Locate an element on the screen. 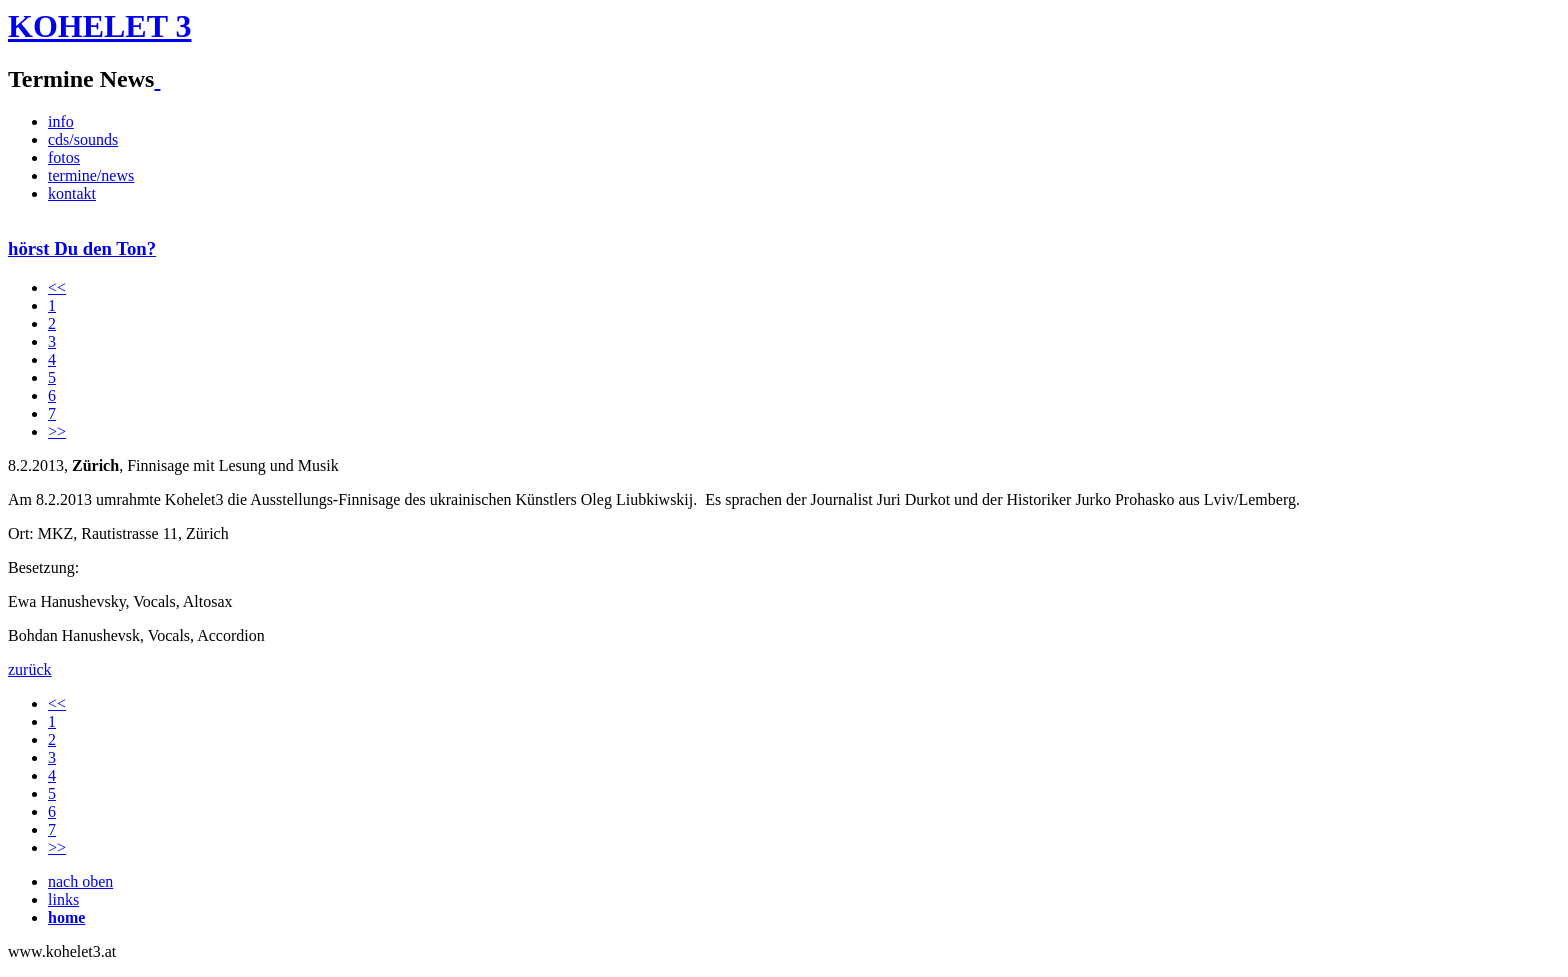 The height and width of the screenshot is (977, 1568). home is located at coordinates (66, 917).